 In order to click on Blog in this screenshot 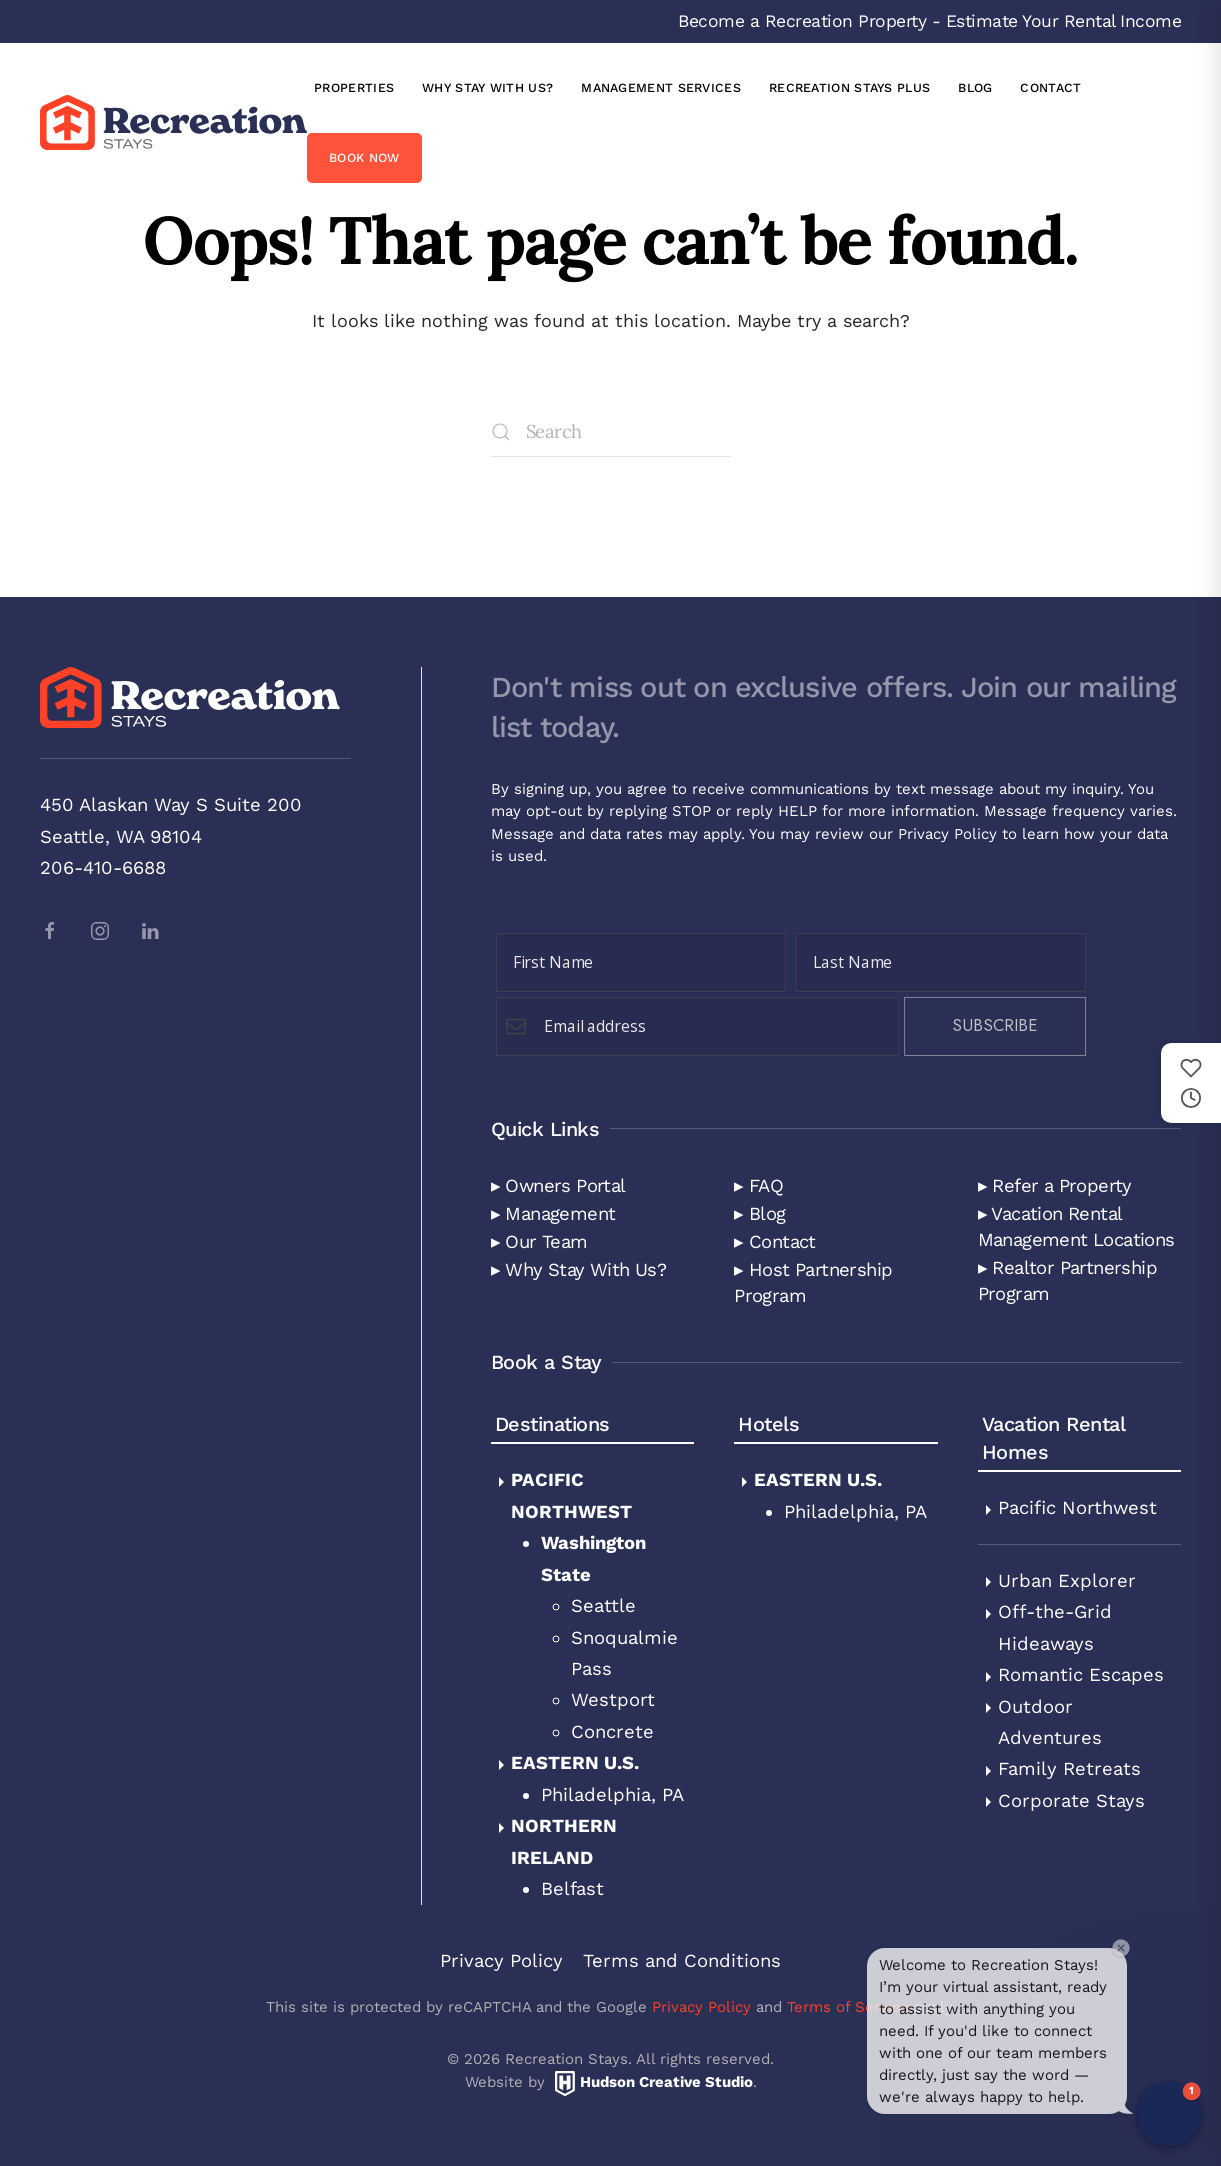, I will do `click(975, 87)`.